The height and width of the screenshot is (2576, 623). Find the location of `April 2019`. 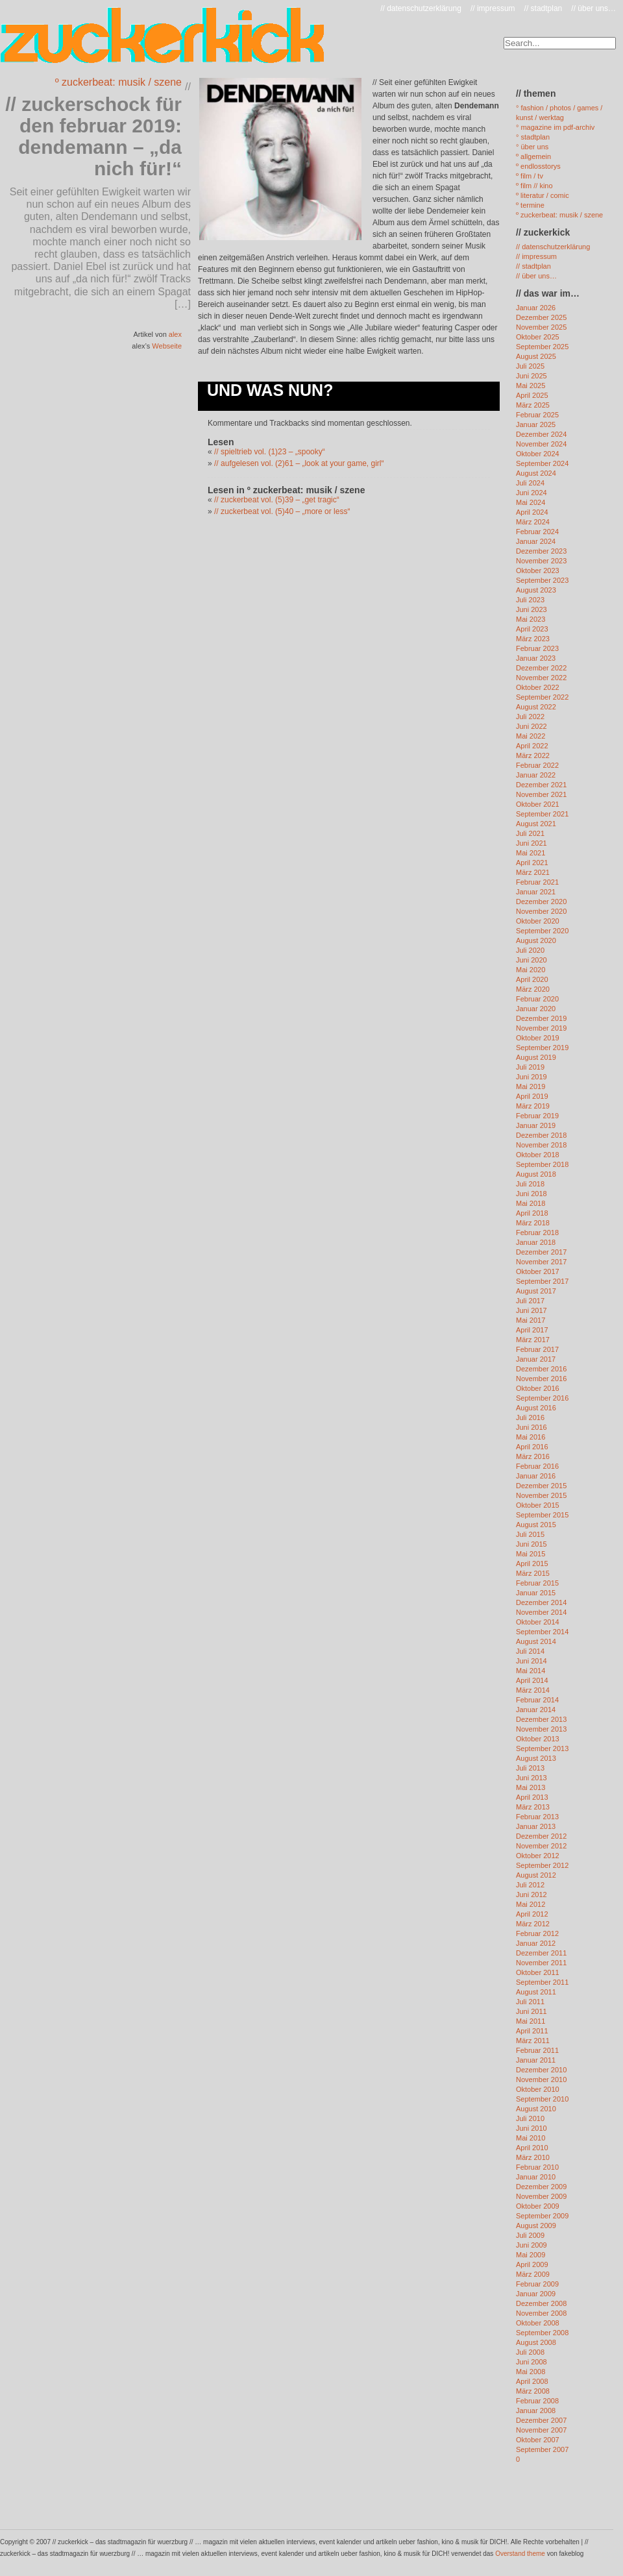

April 2019 is located at coordinates (532, 1096).